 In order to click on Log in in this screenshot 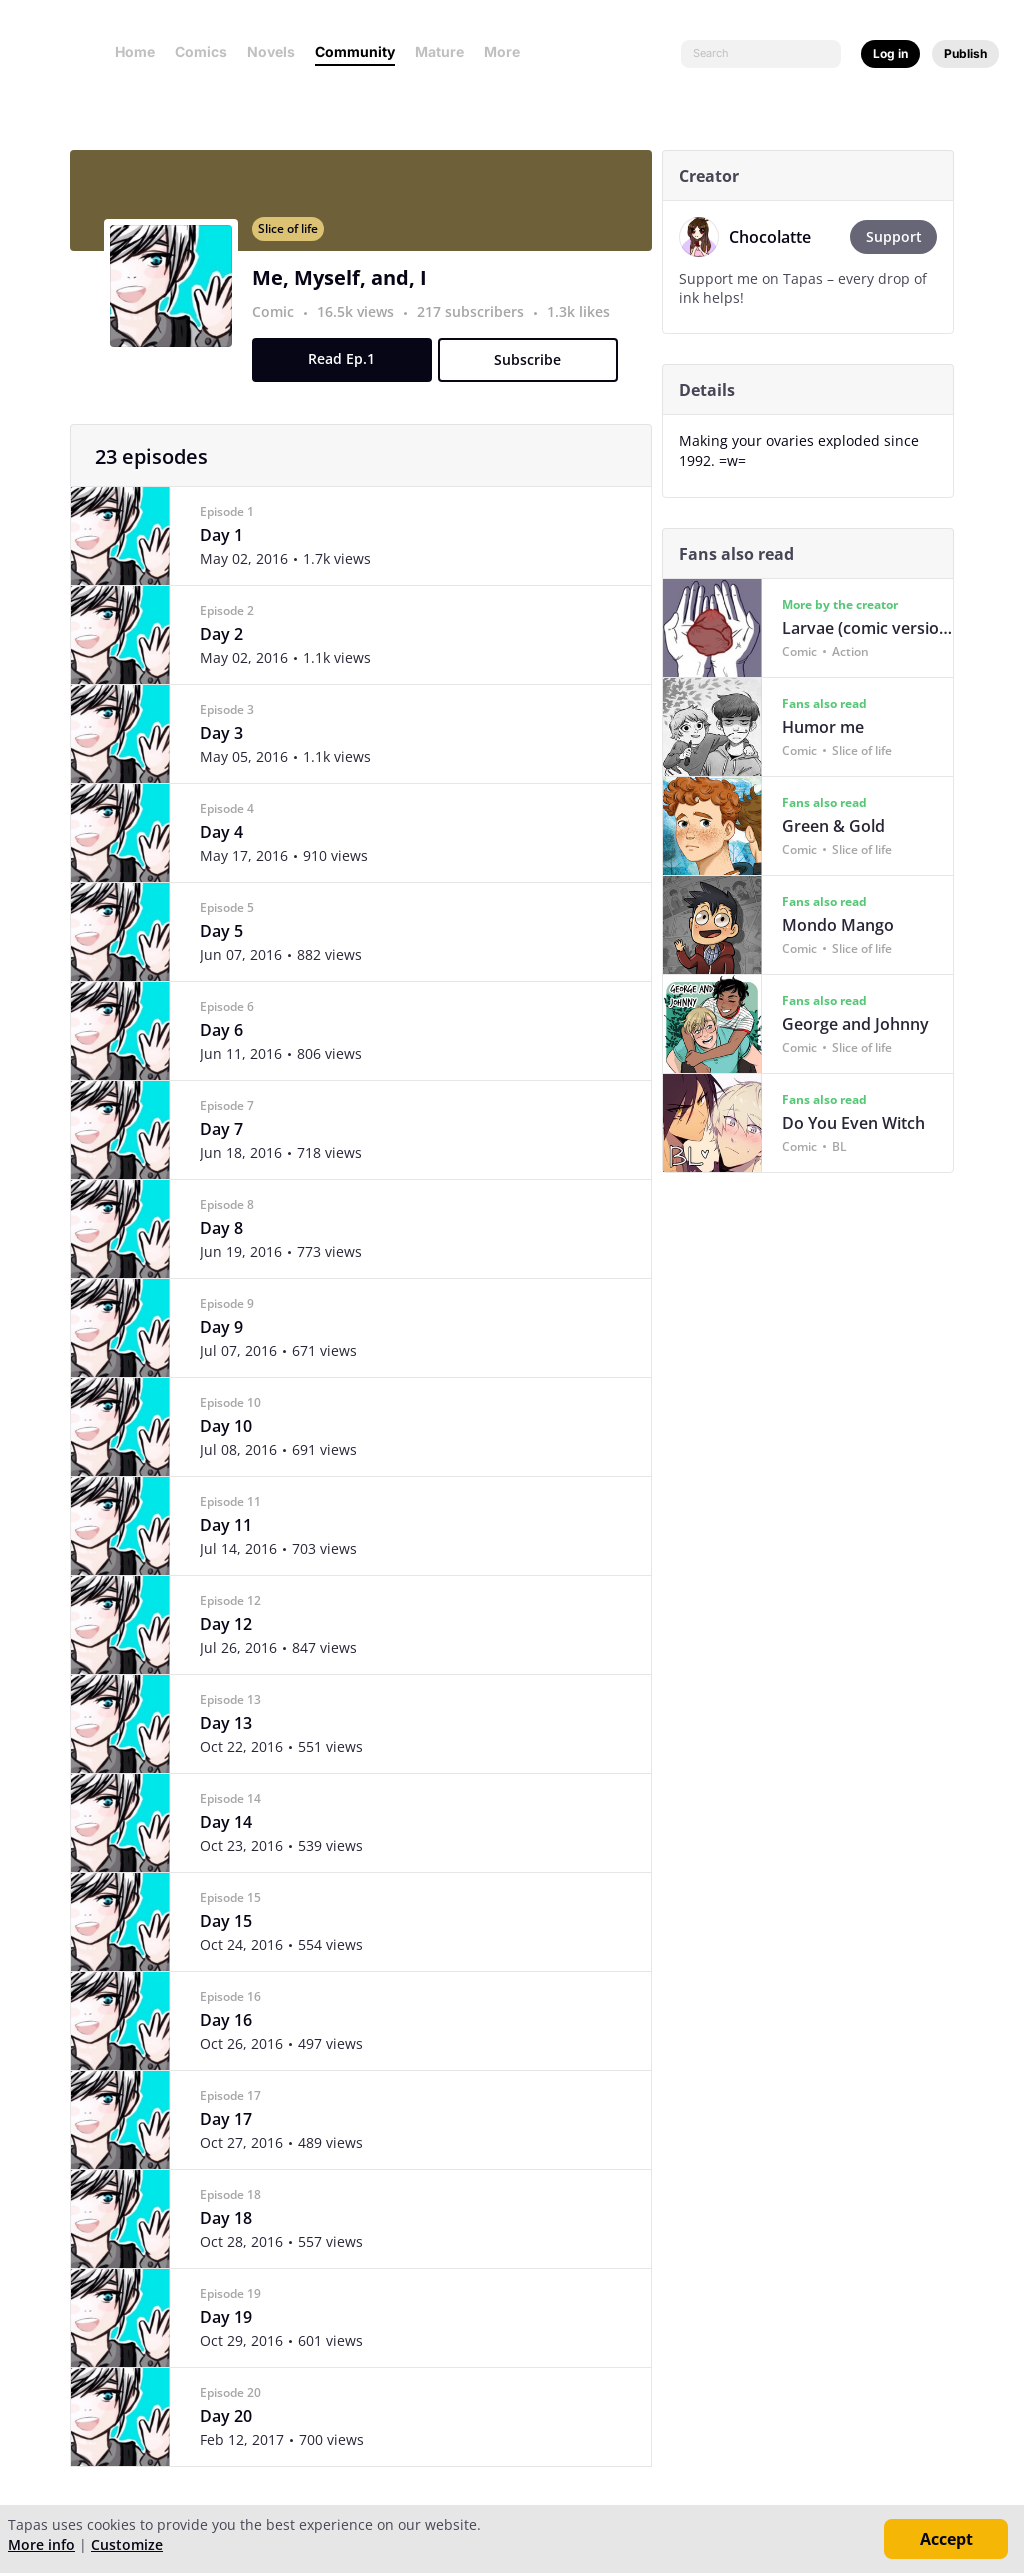, I will do `click(890, 53)`.